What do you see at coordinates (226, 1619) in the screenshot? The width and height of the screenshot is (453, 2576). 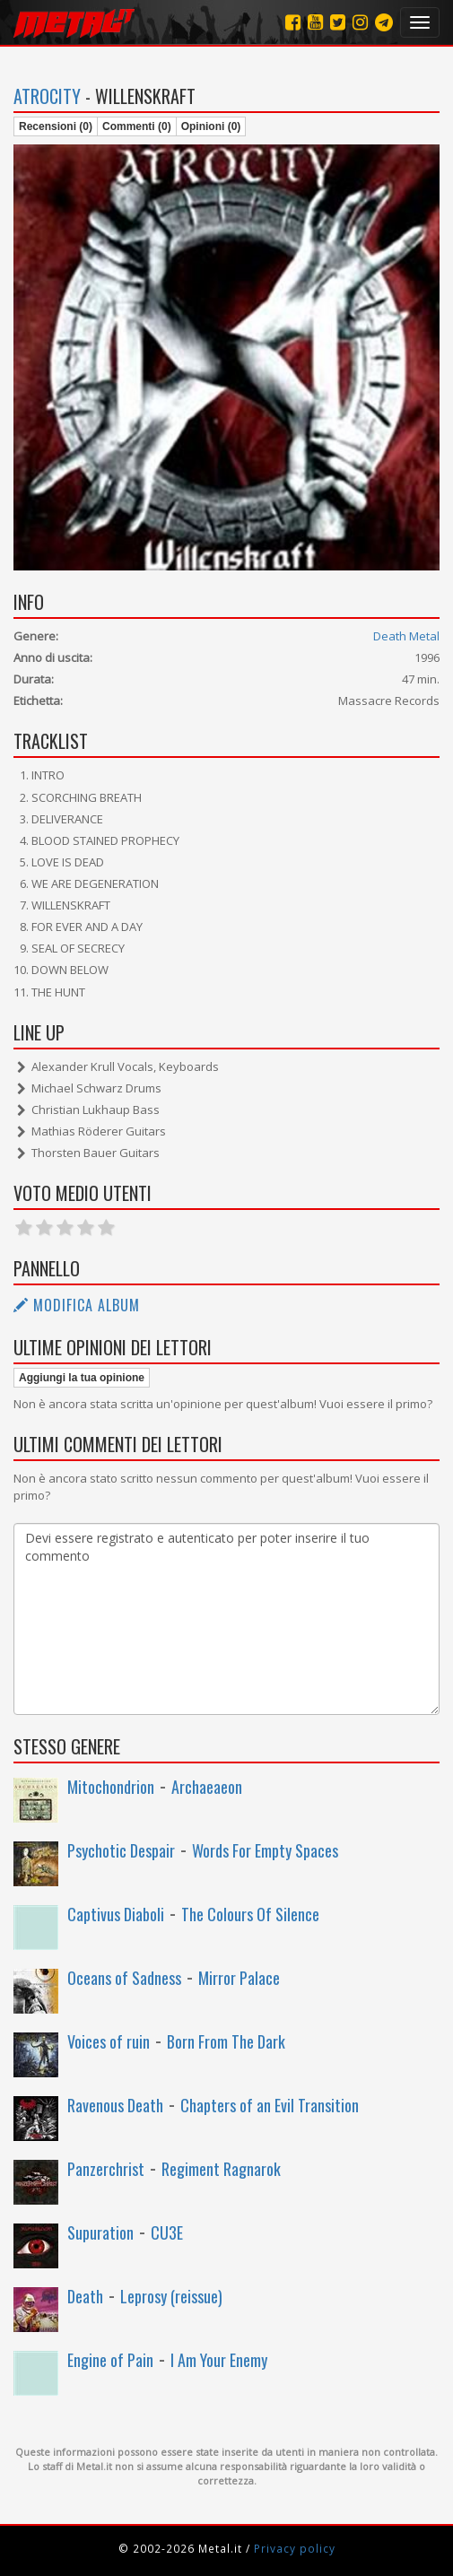 I see `Devi essere registrato e autenticato per poter inserire il tuo commento` at bounding box center [226, 1619].